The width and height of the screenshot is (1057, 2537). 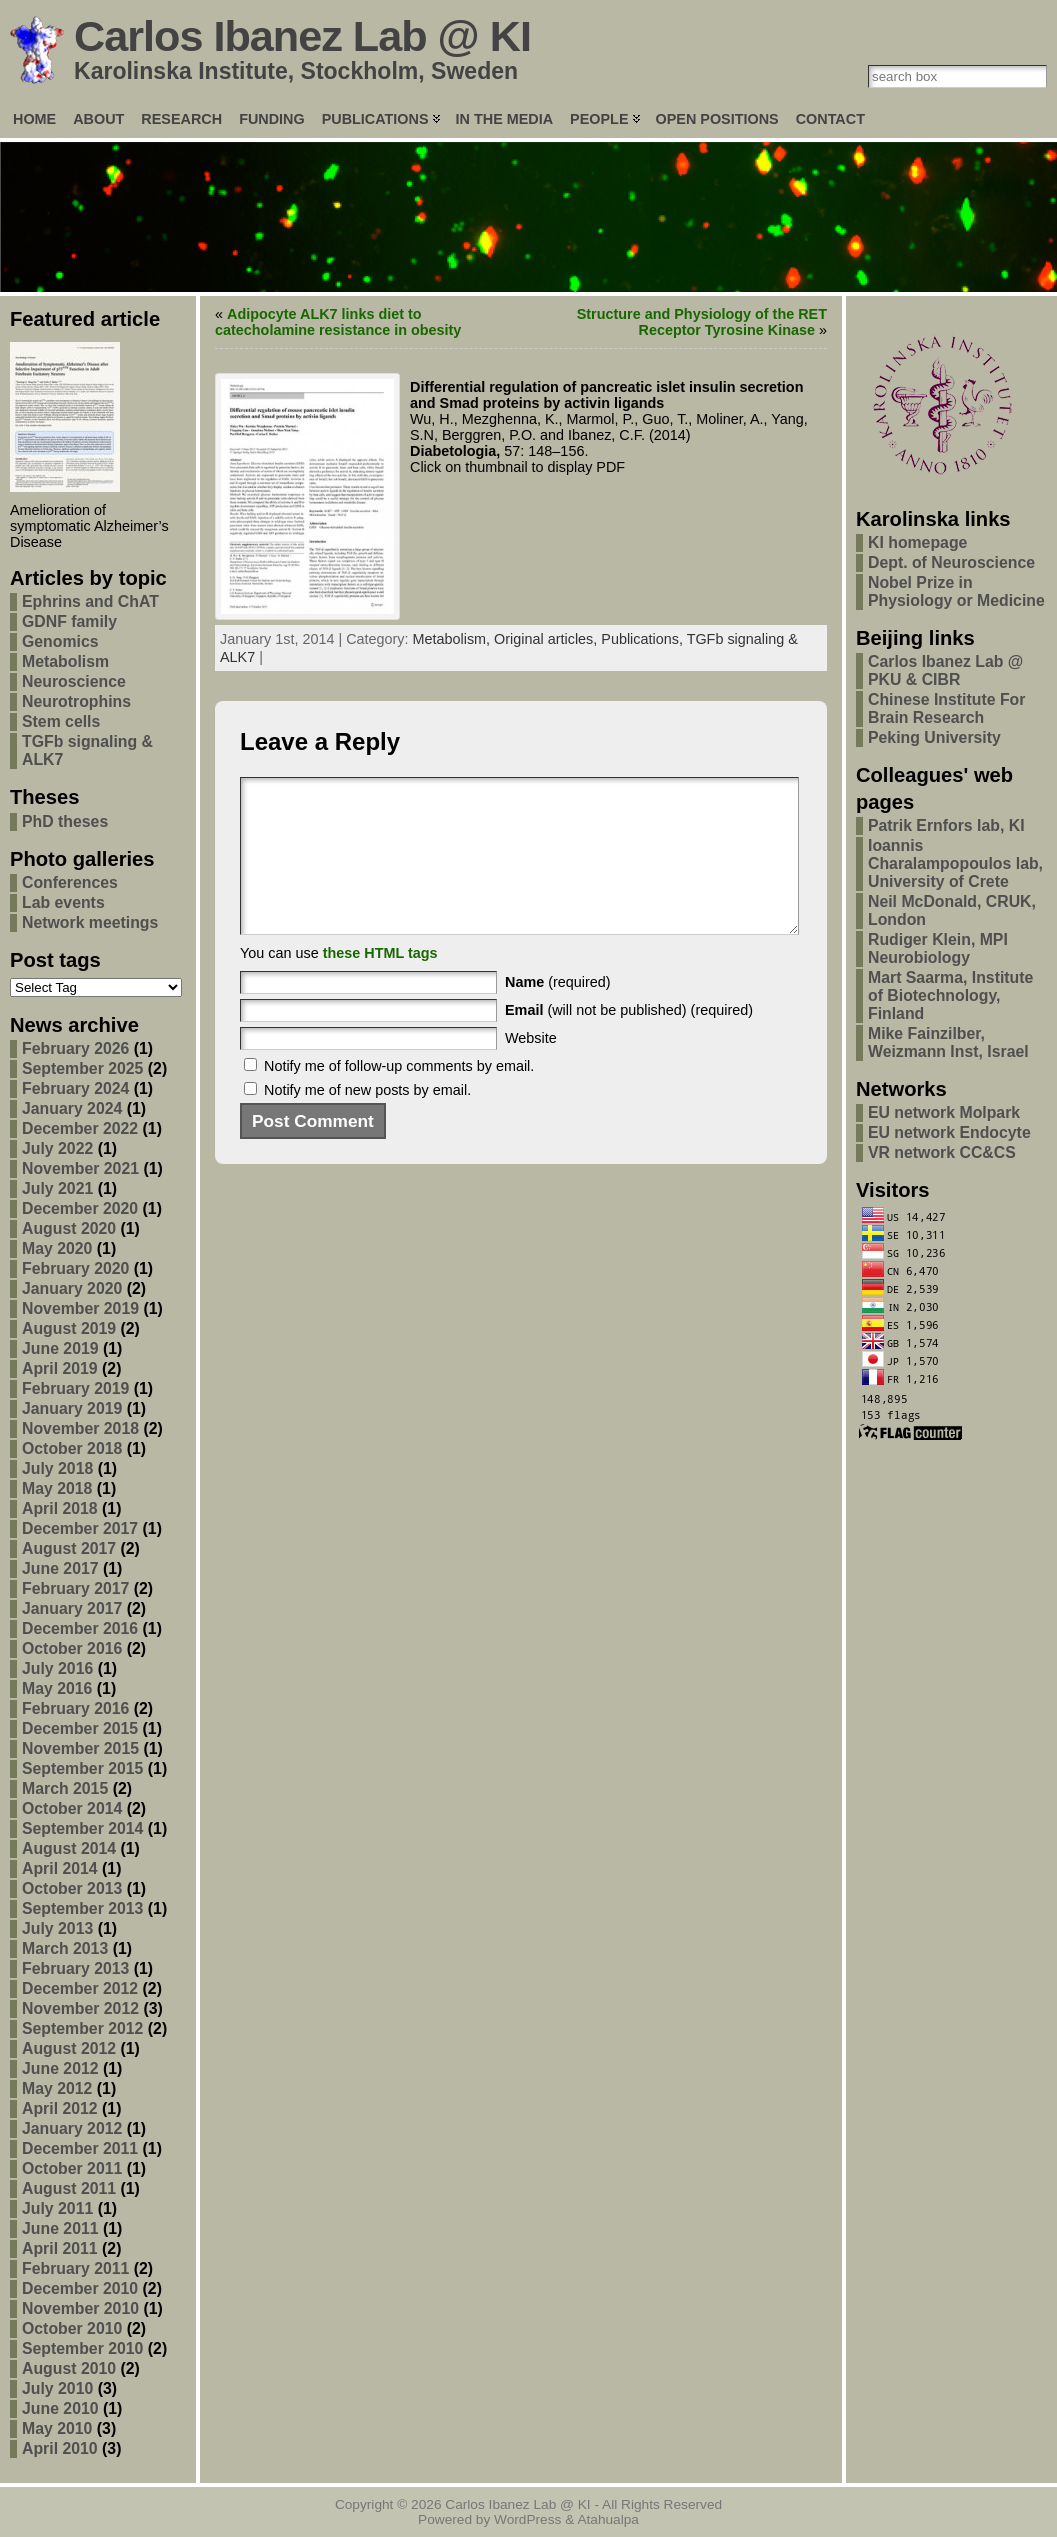 I want to click on Structure and Physiology of the RET Receptor Tyrosine Kinase, so click(x=702, y=322).